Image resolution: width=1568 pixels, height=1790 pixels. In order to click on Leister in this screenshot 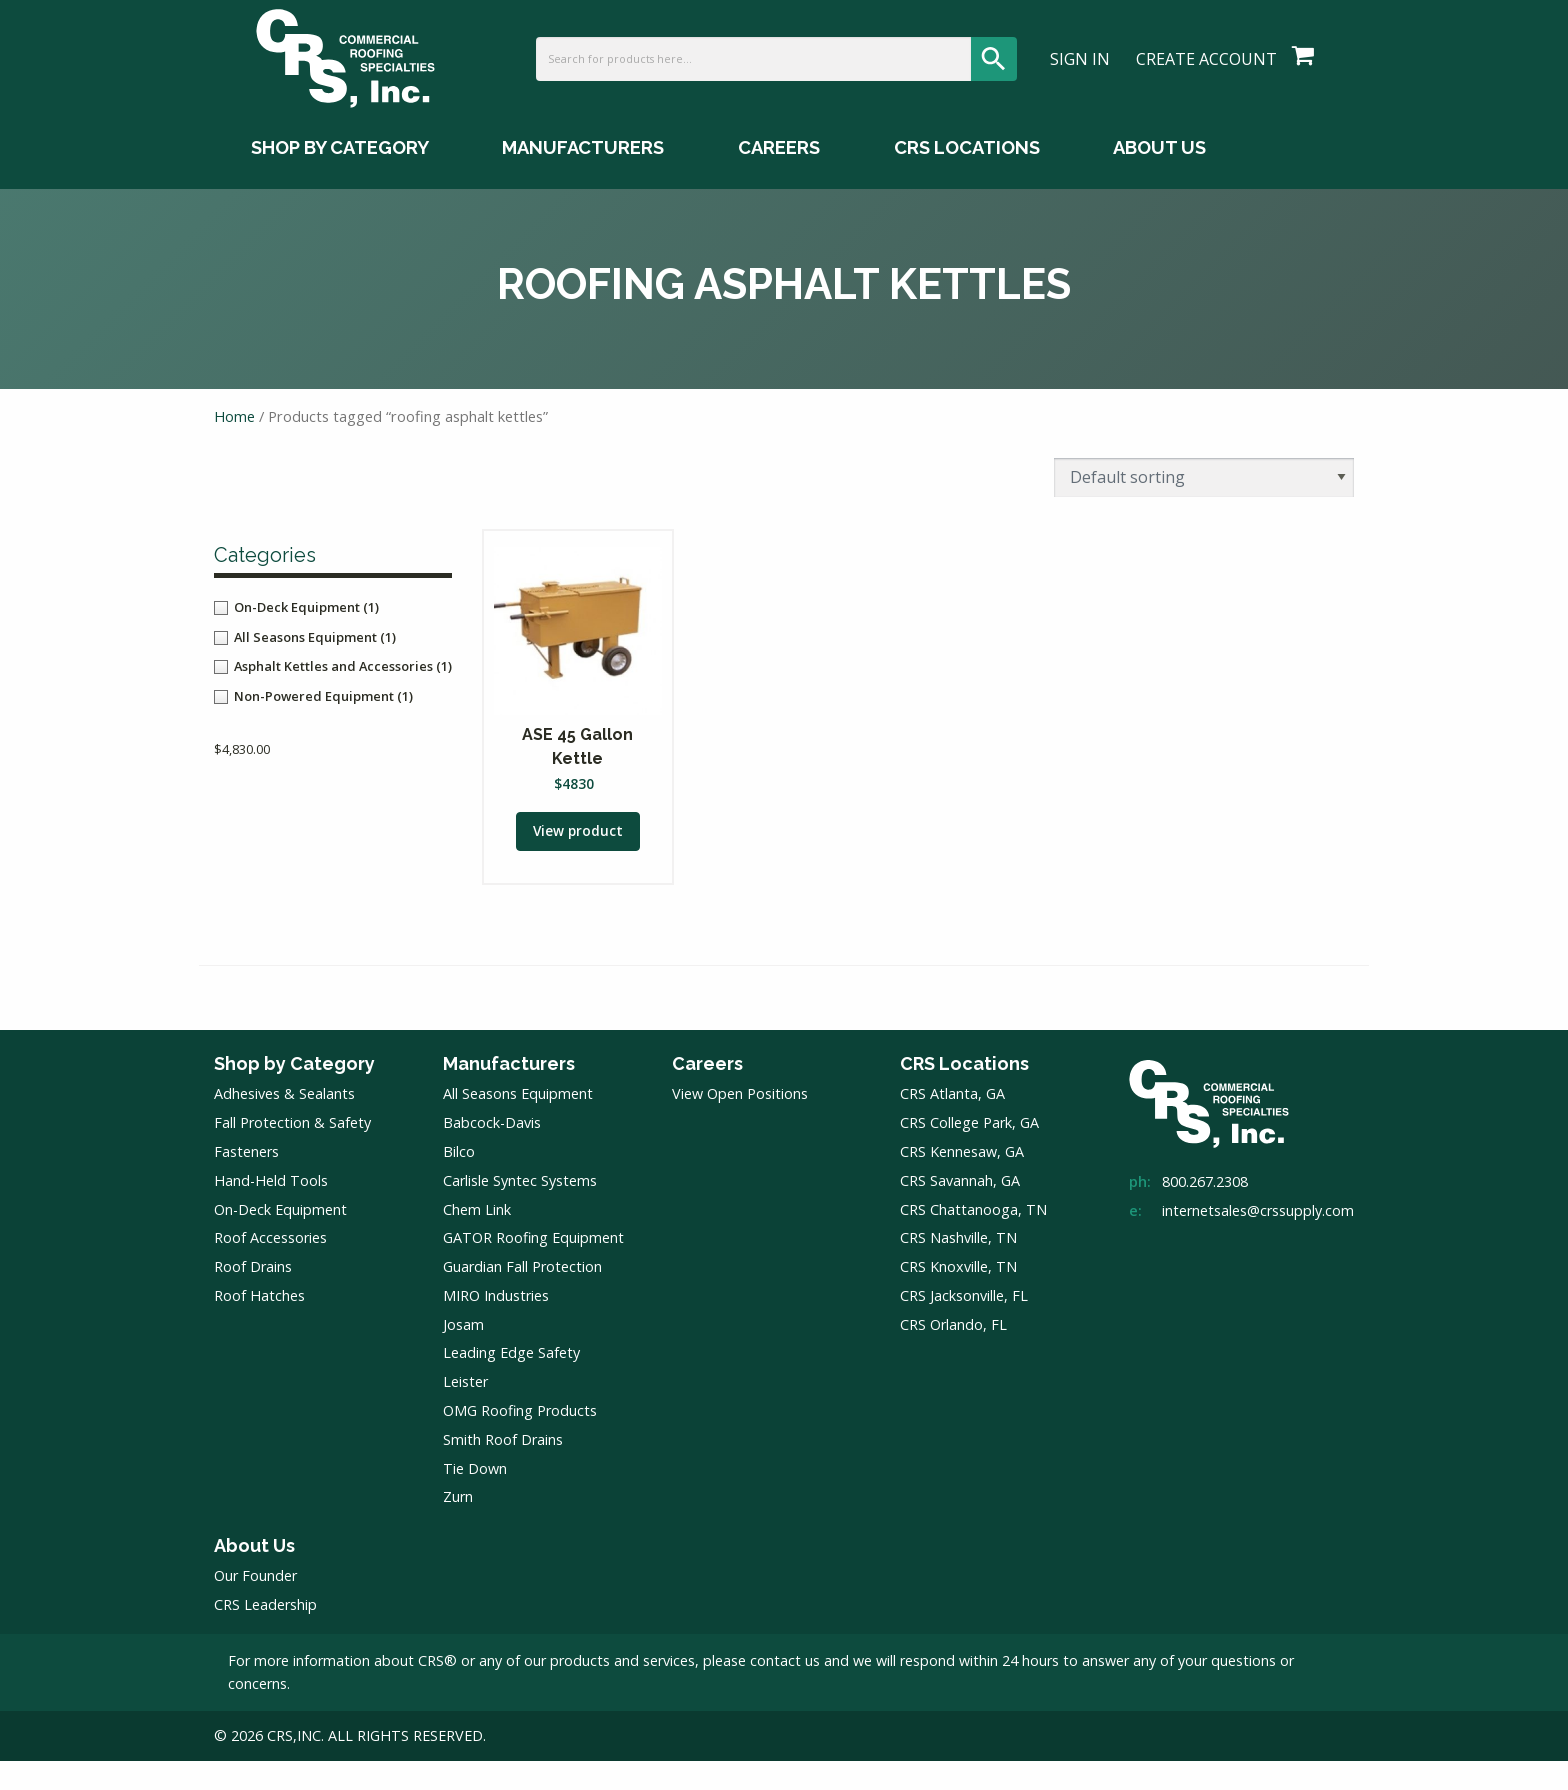, I will do `click(465, 1410)`.